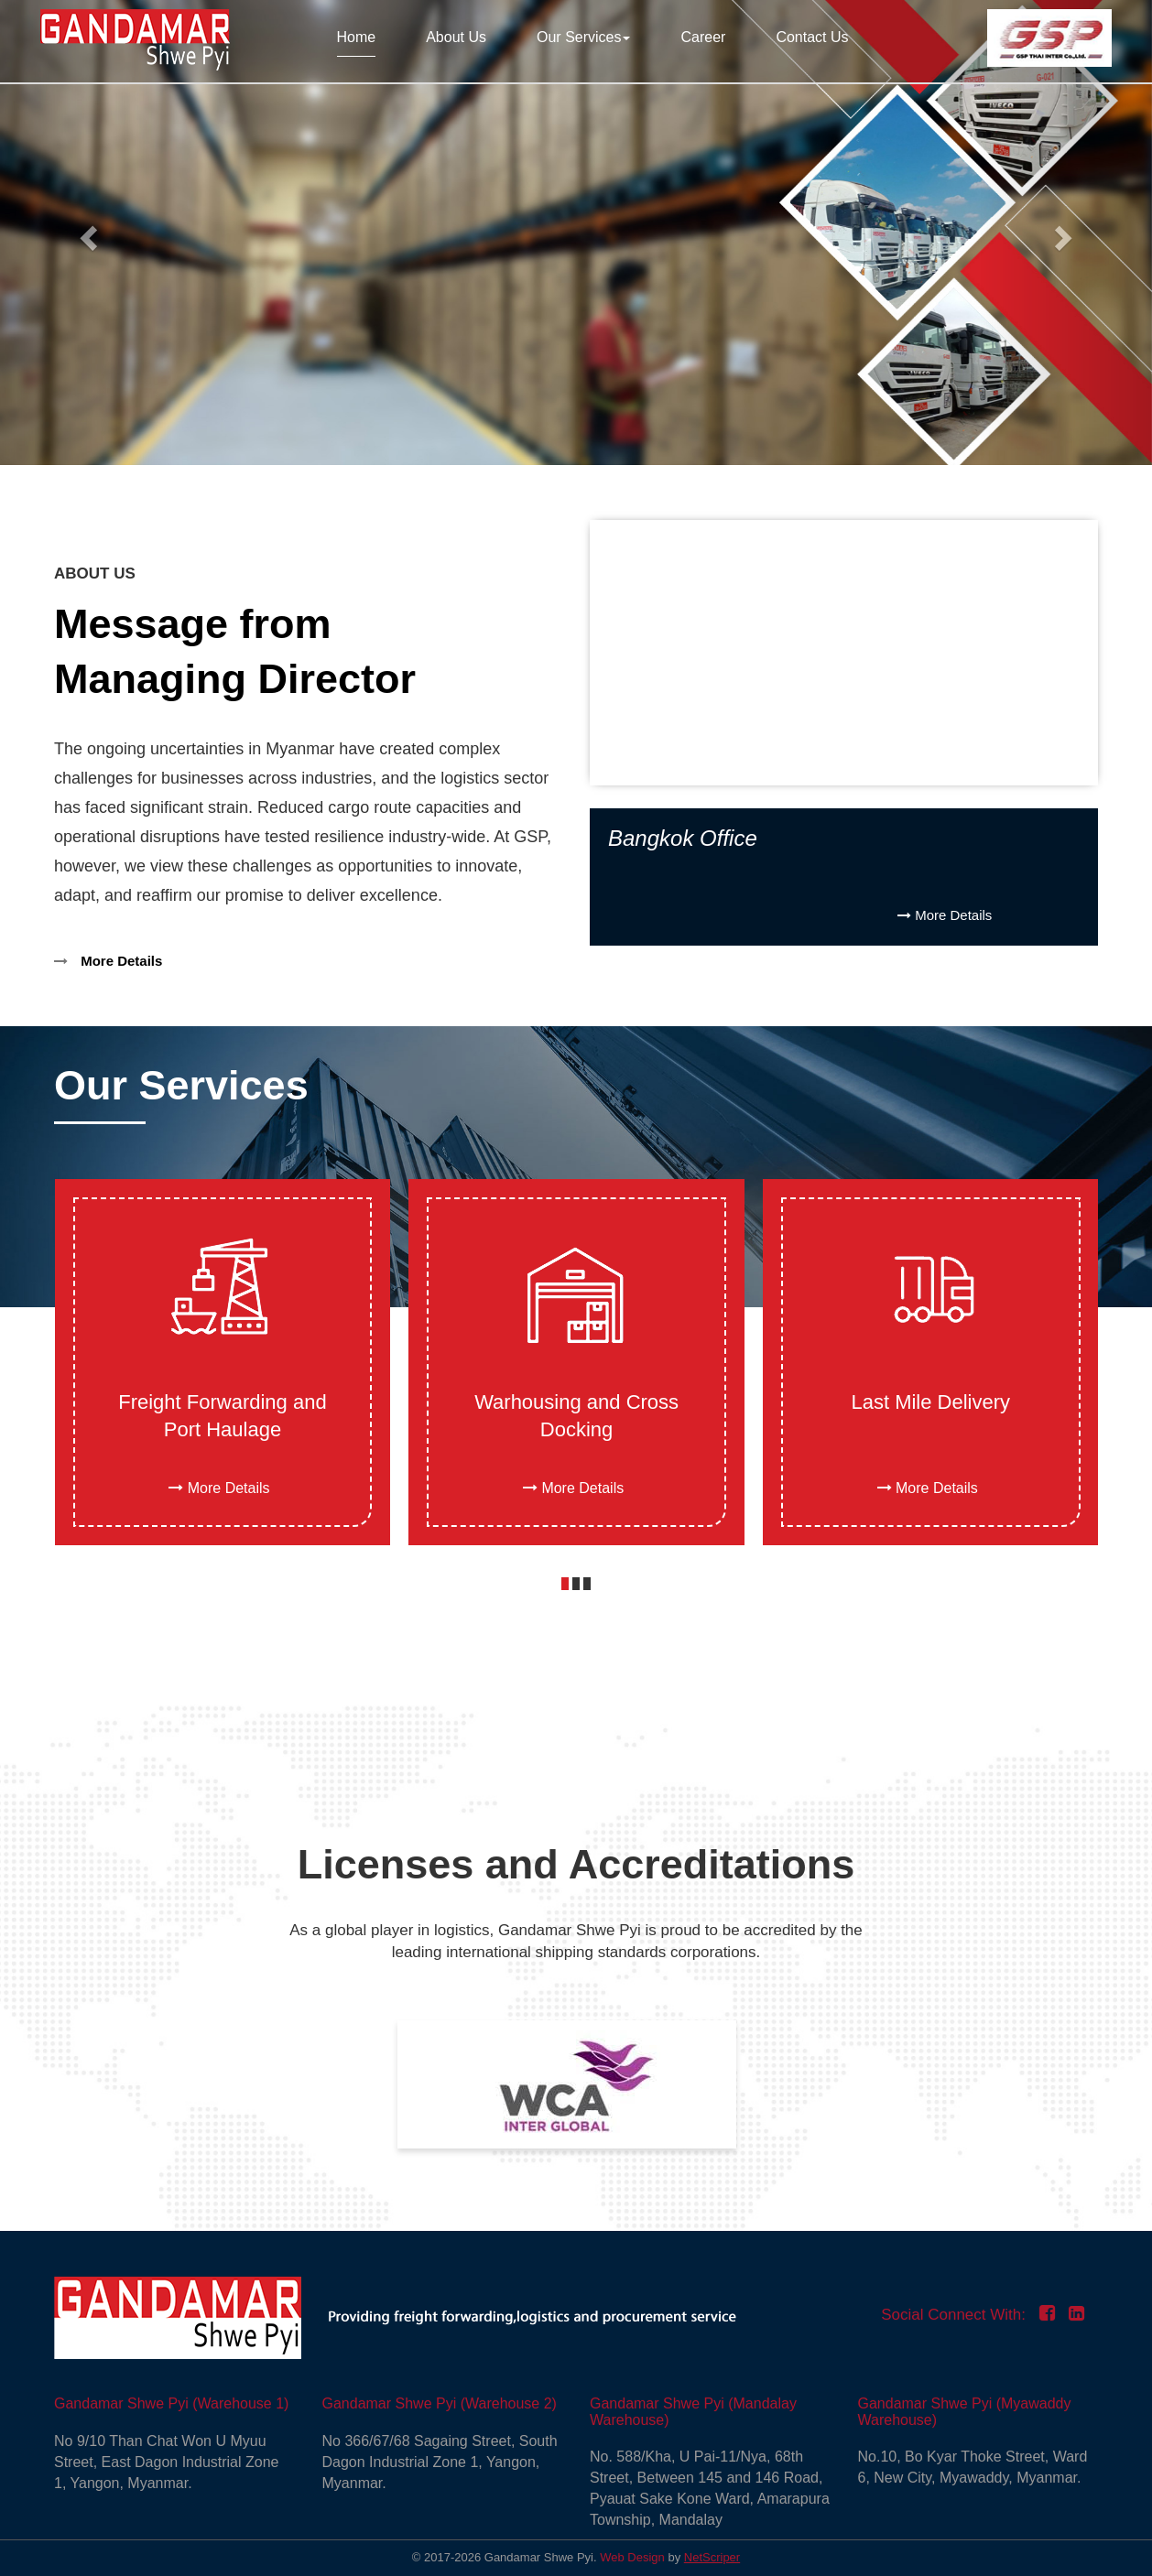  What do you see at coordinates (583, 37) in the screenshot?
I see `Our Services [button]` at bounding box center [583, 37].